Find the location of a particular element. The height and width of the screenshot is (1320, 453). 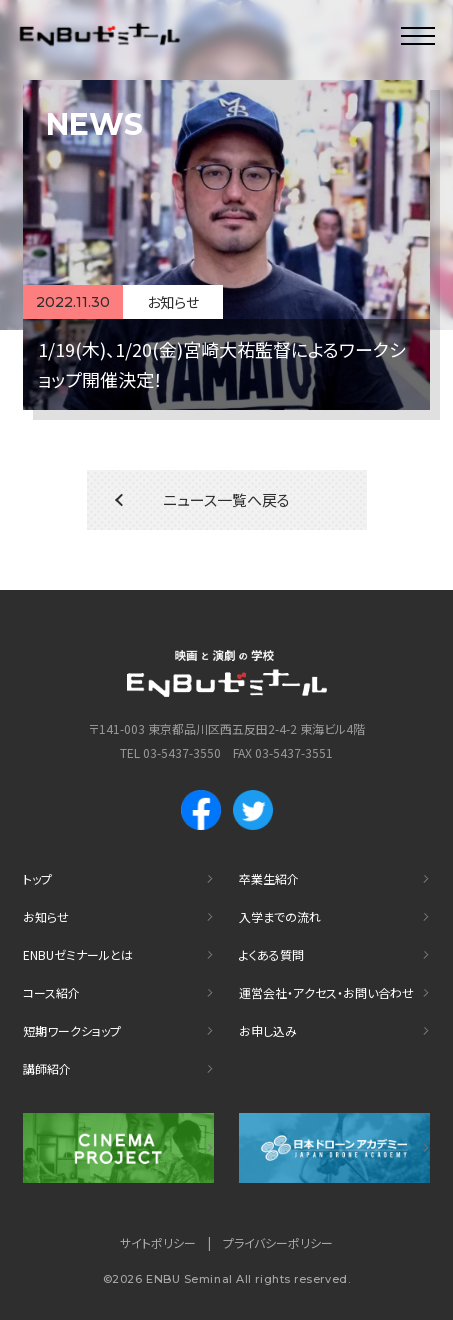

ENBUゼミナールとは is located at coordinates (78, 954).